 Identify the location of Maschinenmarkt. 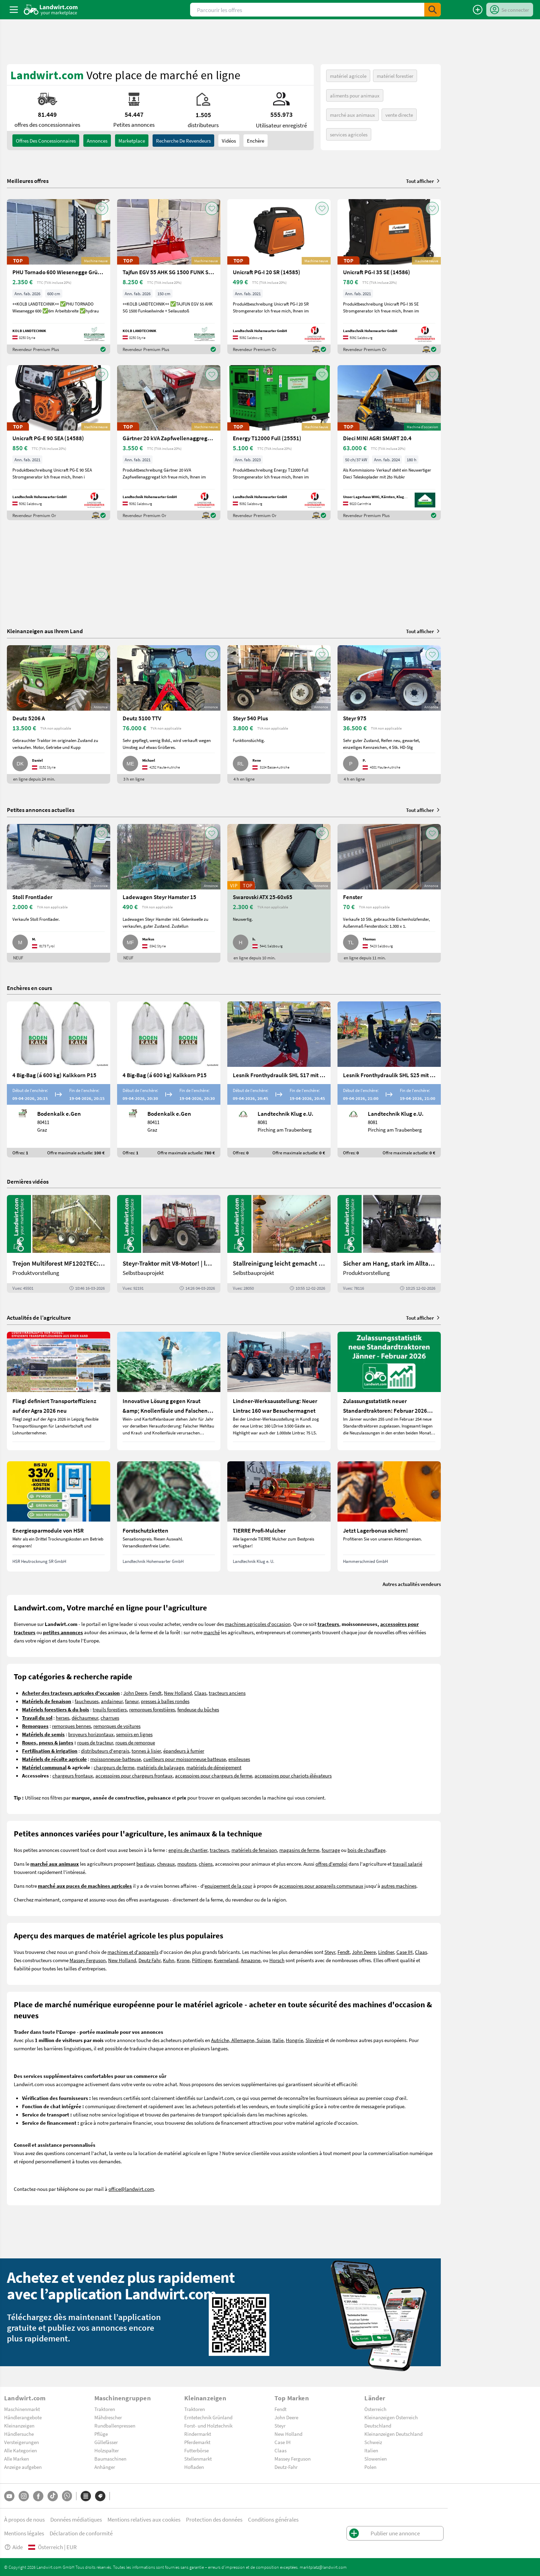
(22, 2408).